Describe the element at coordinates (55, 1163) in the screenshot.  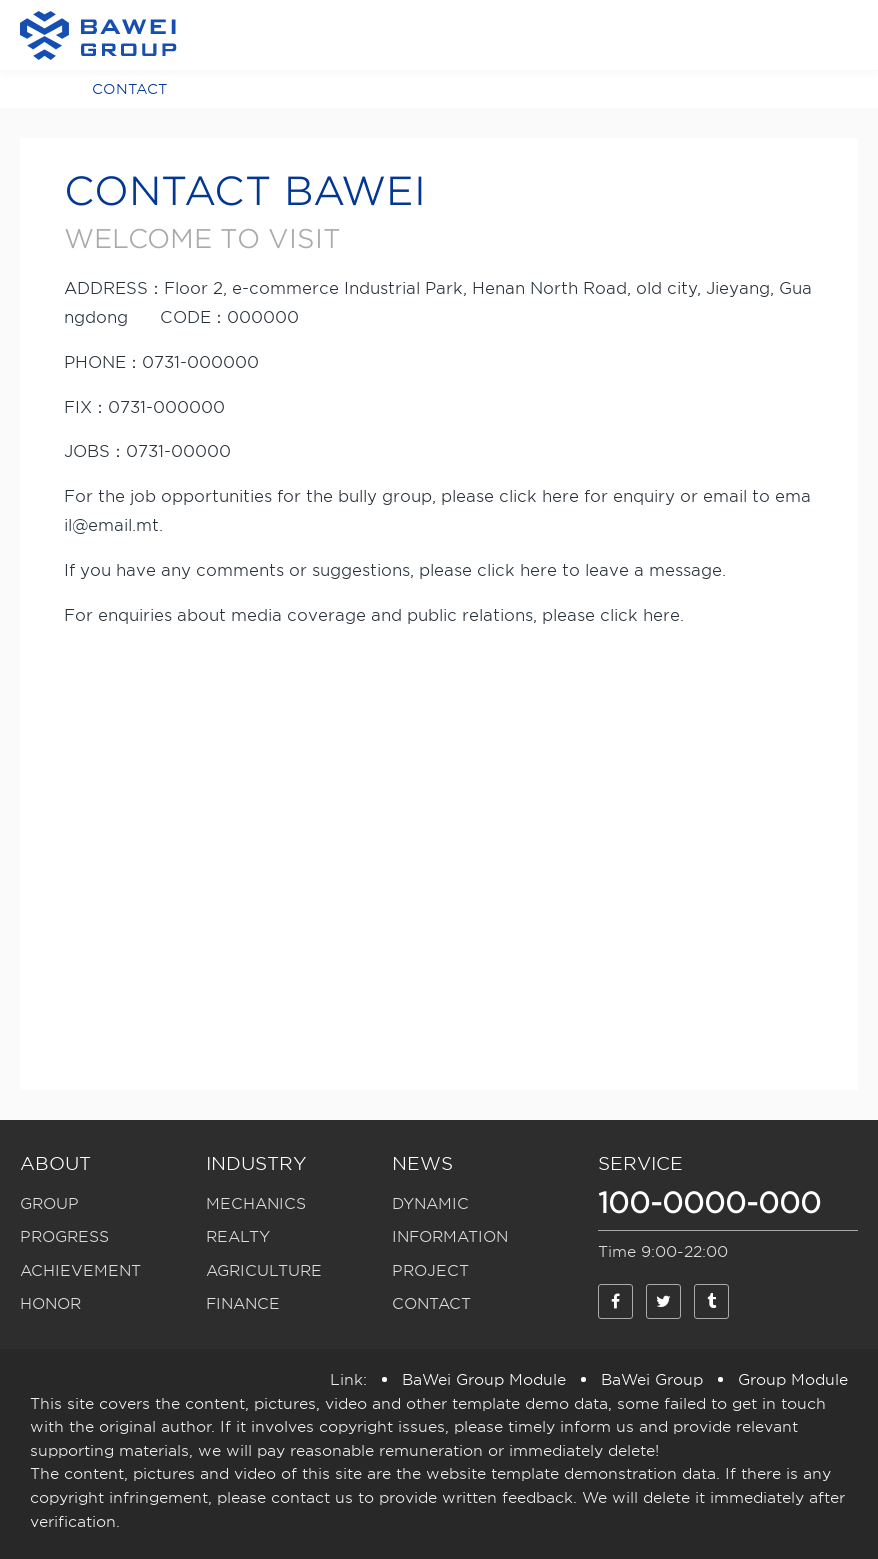
I see `ABOUT` at that location.